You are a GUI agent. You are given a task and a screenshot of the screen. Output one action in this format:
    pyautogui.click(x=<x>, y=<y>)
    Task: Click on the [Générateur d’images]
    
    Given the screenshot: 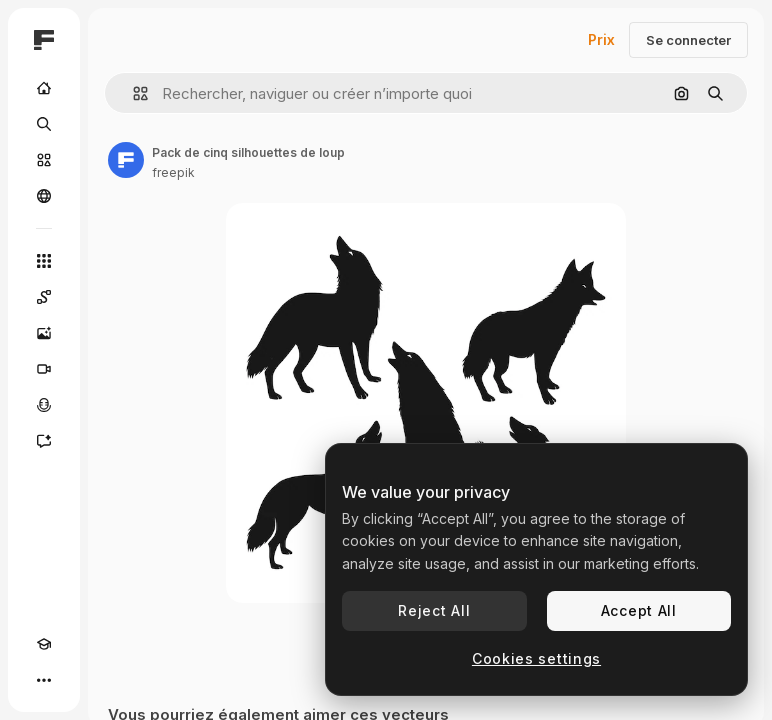 What is the action you would take?
    pyautogui.click(x=44, y=333)
    